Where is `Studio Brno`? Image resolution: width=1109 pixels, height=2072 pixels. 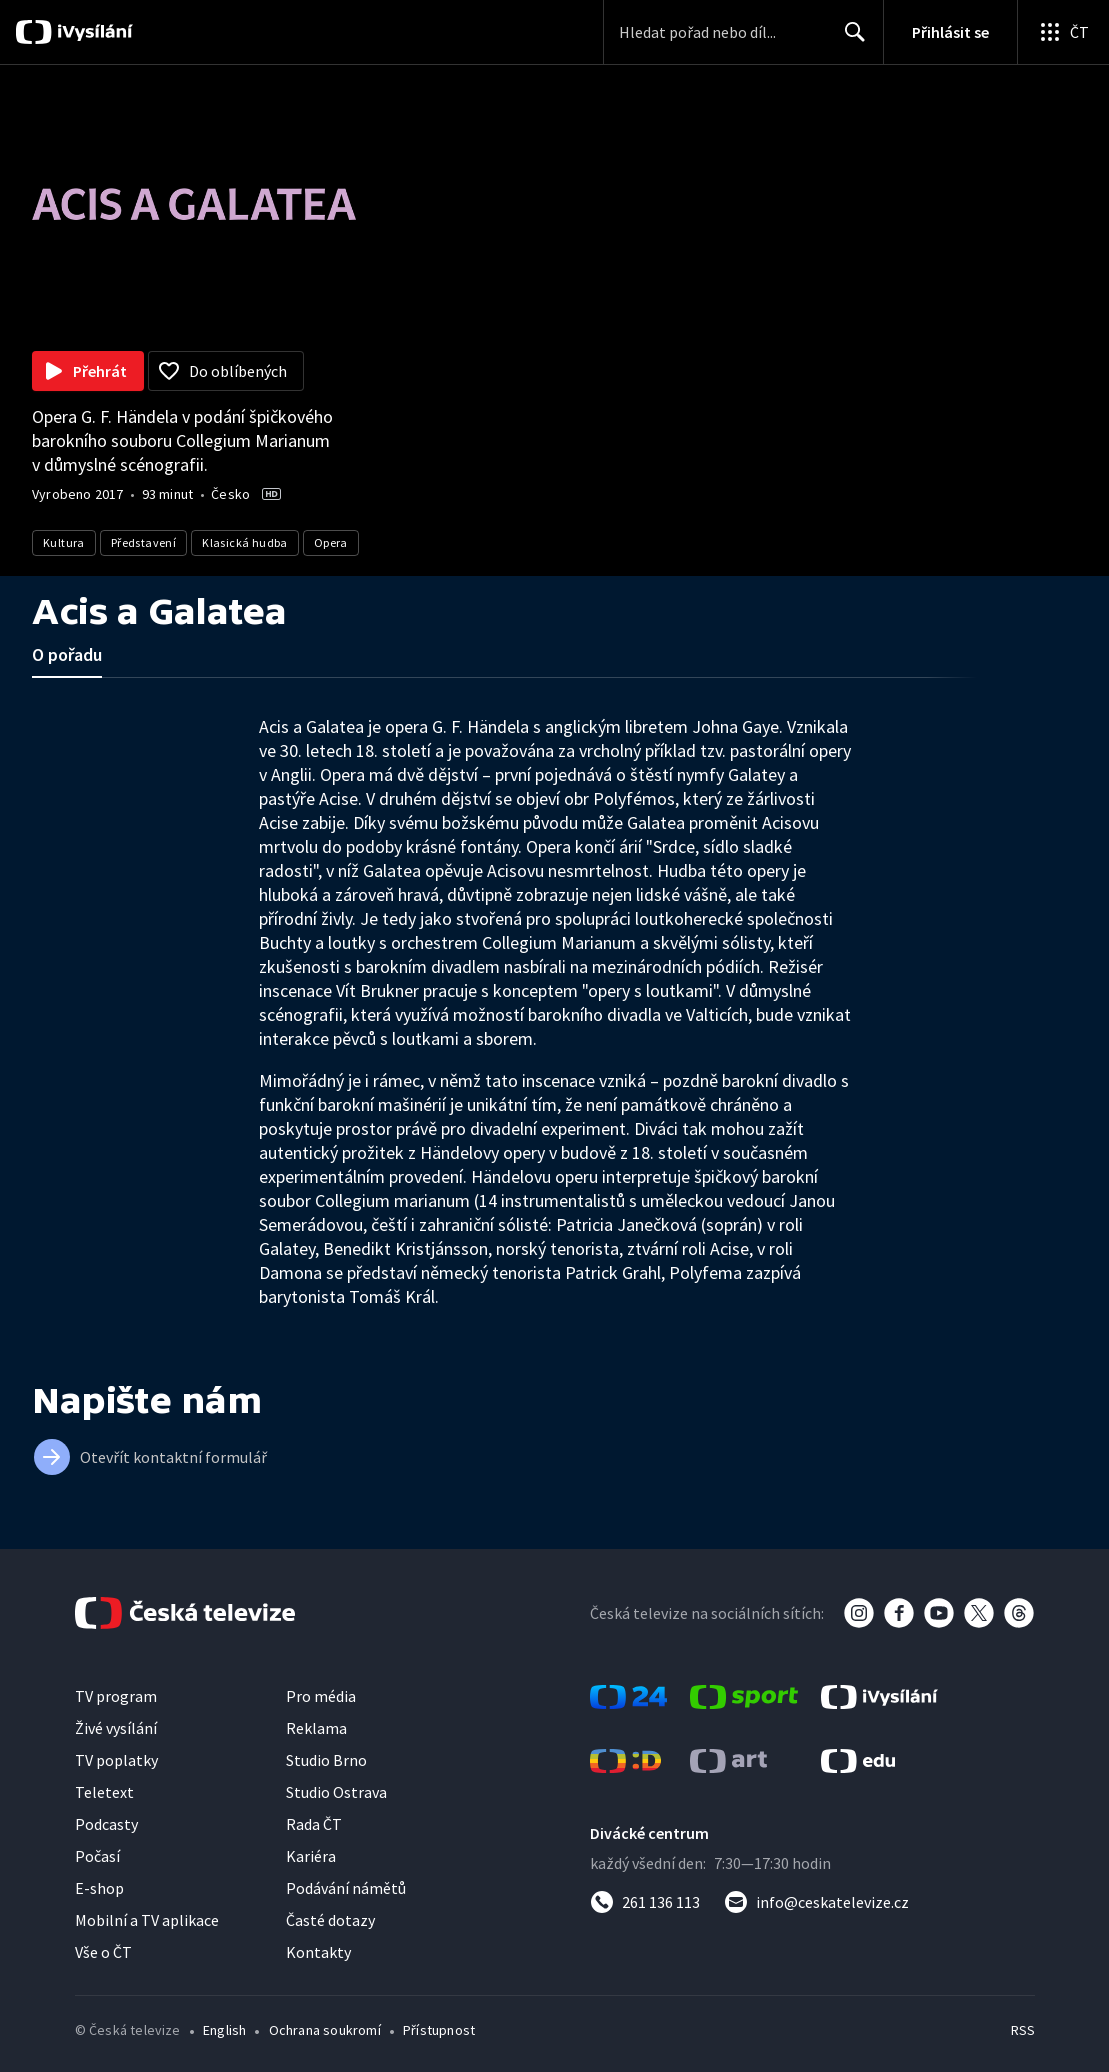
Studio Brno is located at coordinates (326, 1760).